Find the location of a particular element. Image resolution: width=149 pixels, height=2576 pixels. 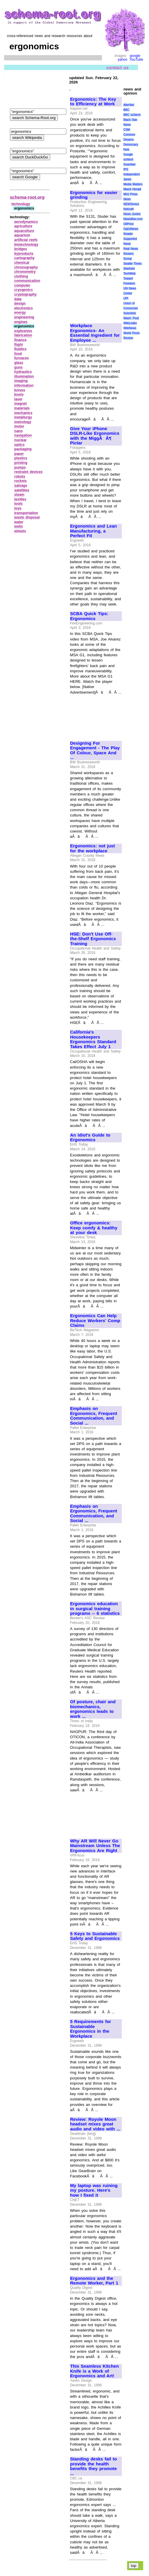

CSM is located at coordinates (126, 129).